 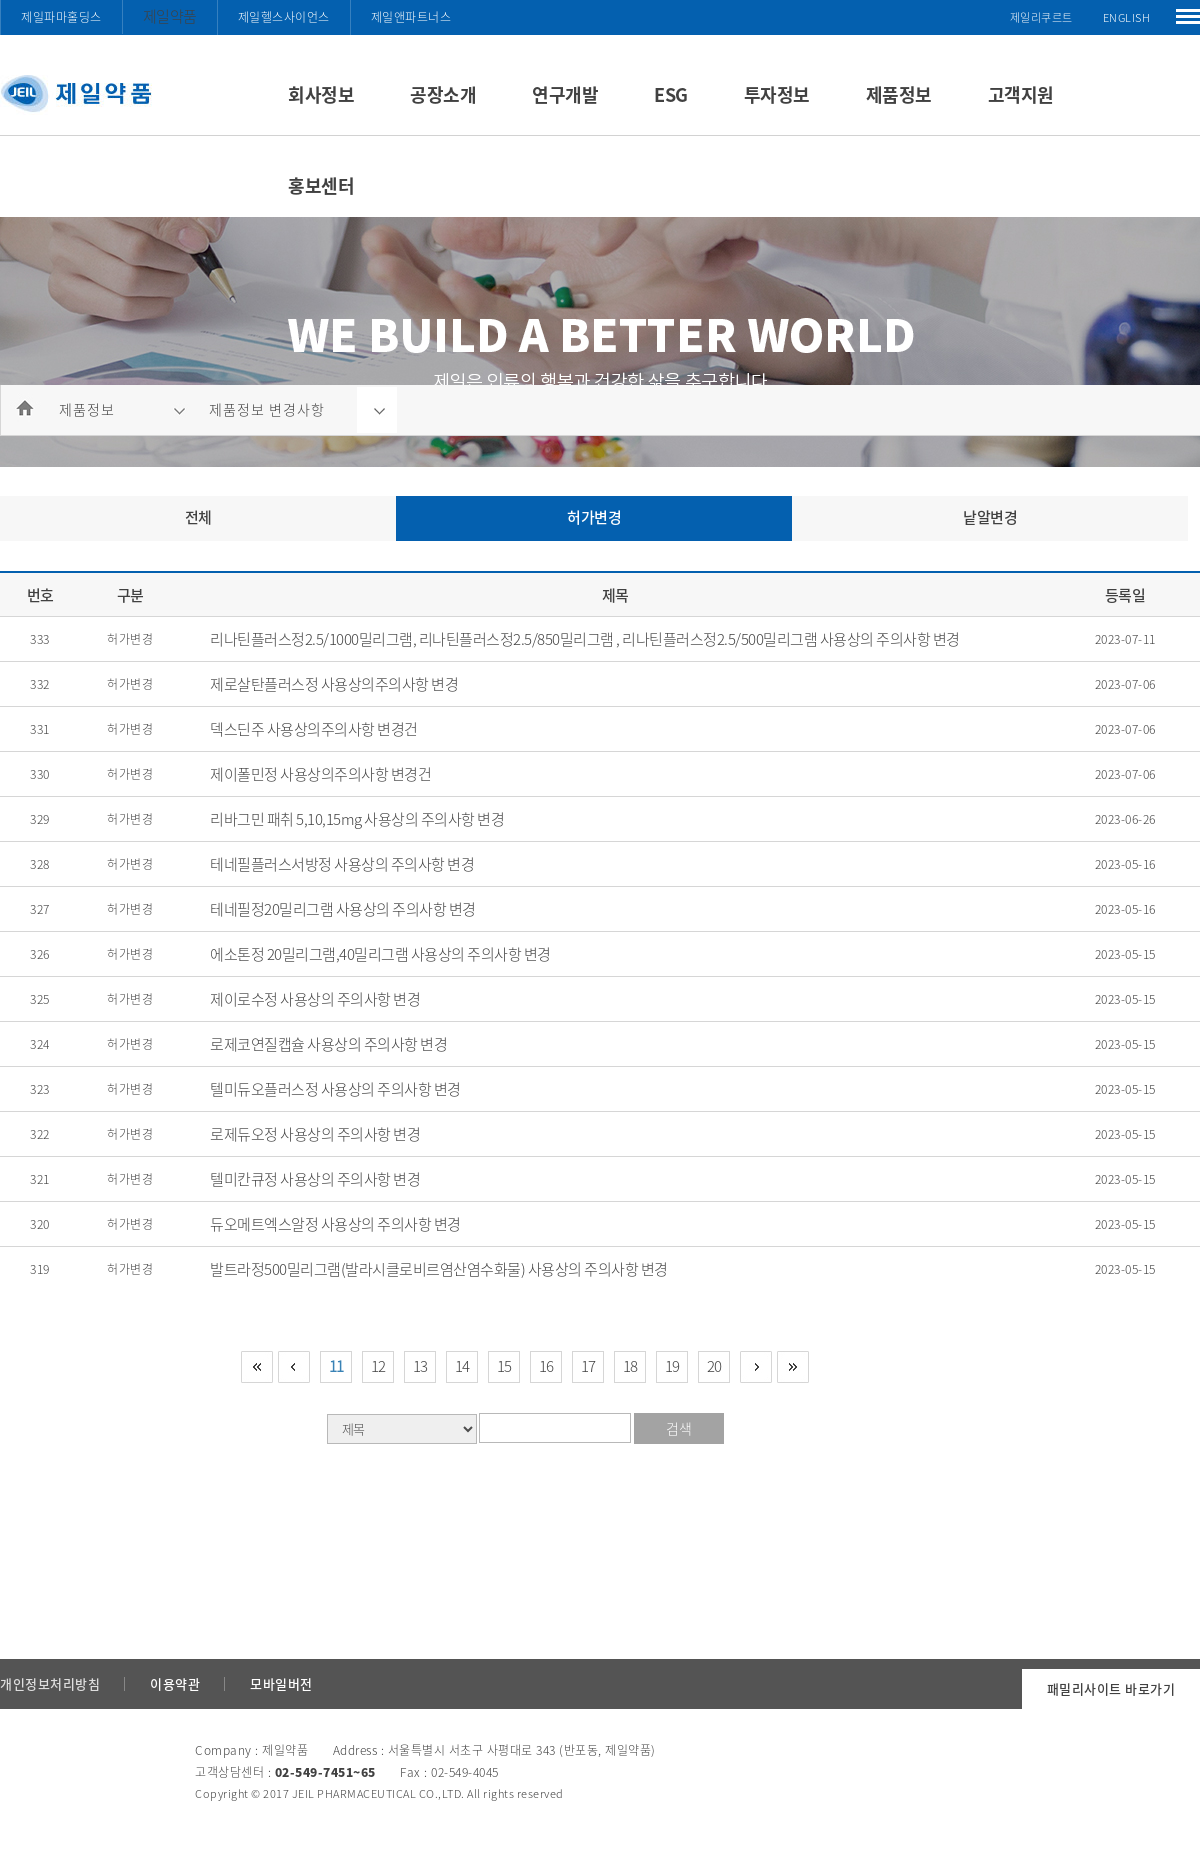 What do you see at coordinates (314, 729) in the screenshot?
I see `덱스딘주 사용상의주의사항 변경건` at bounding box center [314, 729].